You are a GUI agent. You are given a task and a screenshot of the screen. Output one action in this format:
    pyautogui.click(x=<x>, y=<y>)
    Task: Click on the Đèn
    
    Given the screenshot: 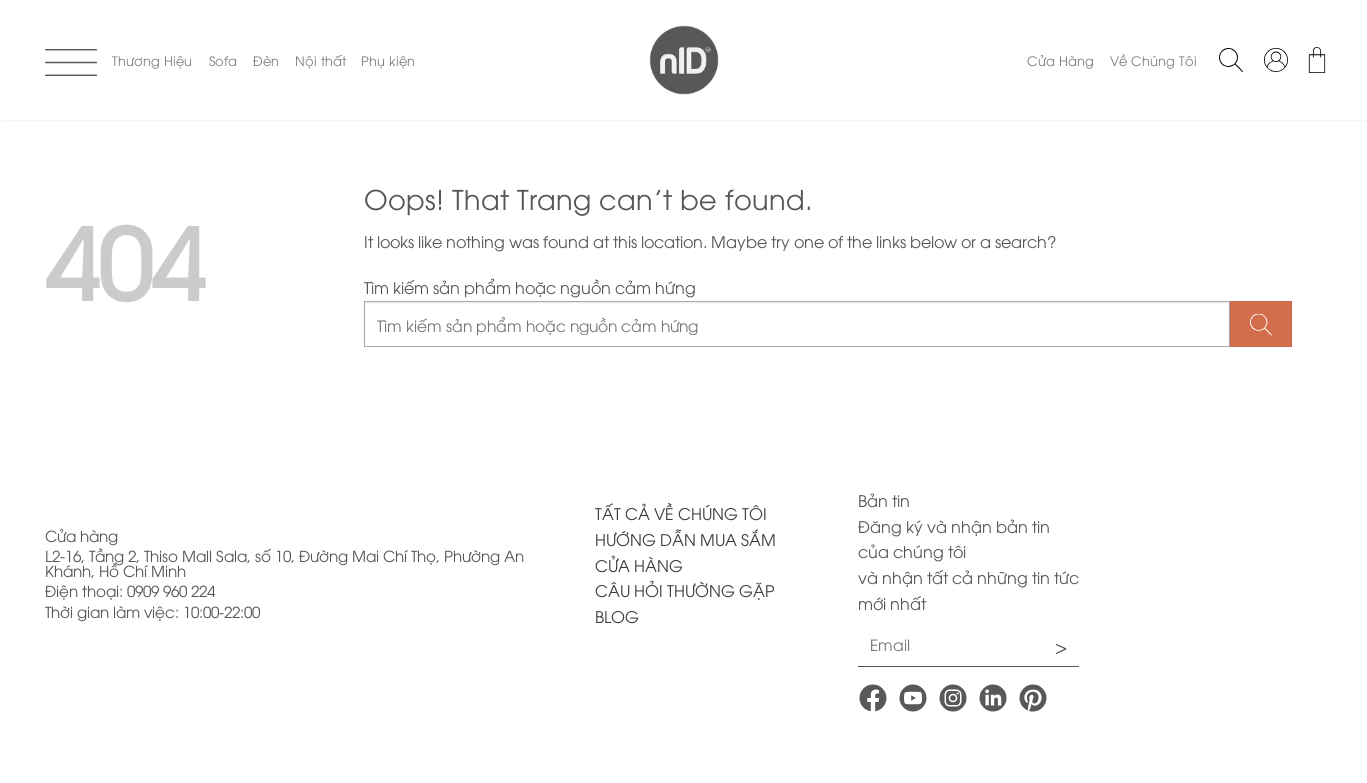 What is the action you would take?
    pyautogui.click(x=266, y=60)
    